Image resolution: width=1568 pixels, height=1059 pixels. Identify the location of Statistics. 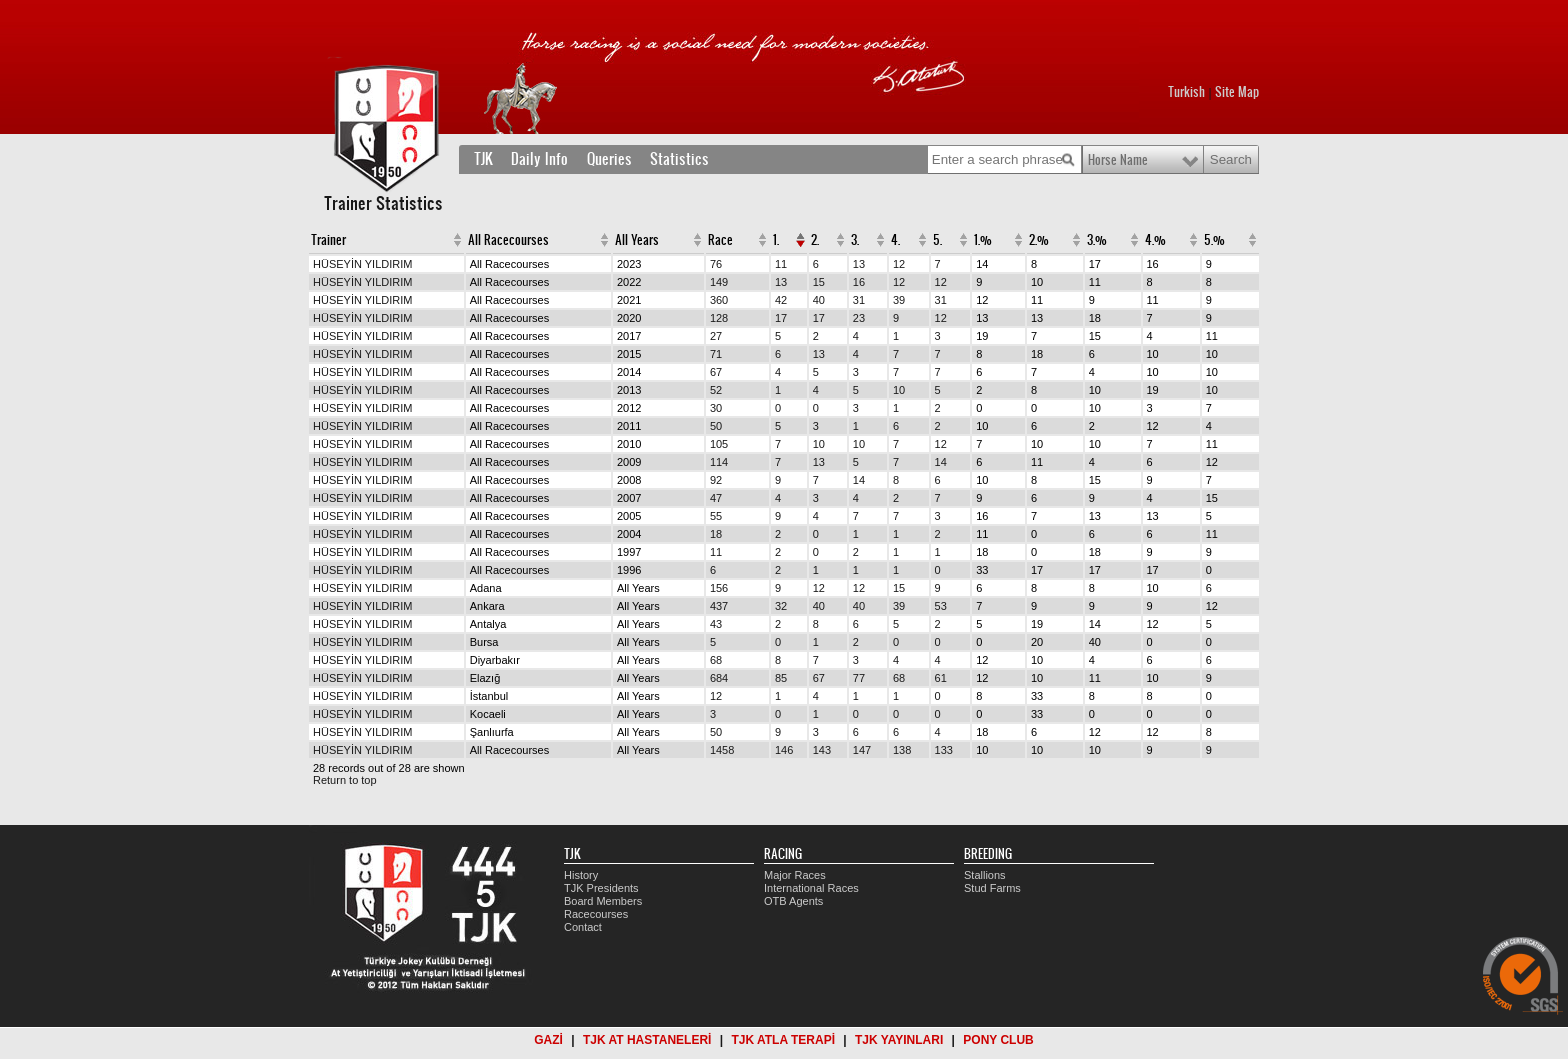
(679, 159).